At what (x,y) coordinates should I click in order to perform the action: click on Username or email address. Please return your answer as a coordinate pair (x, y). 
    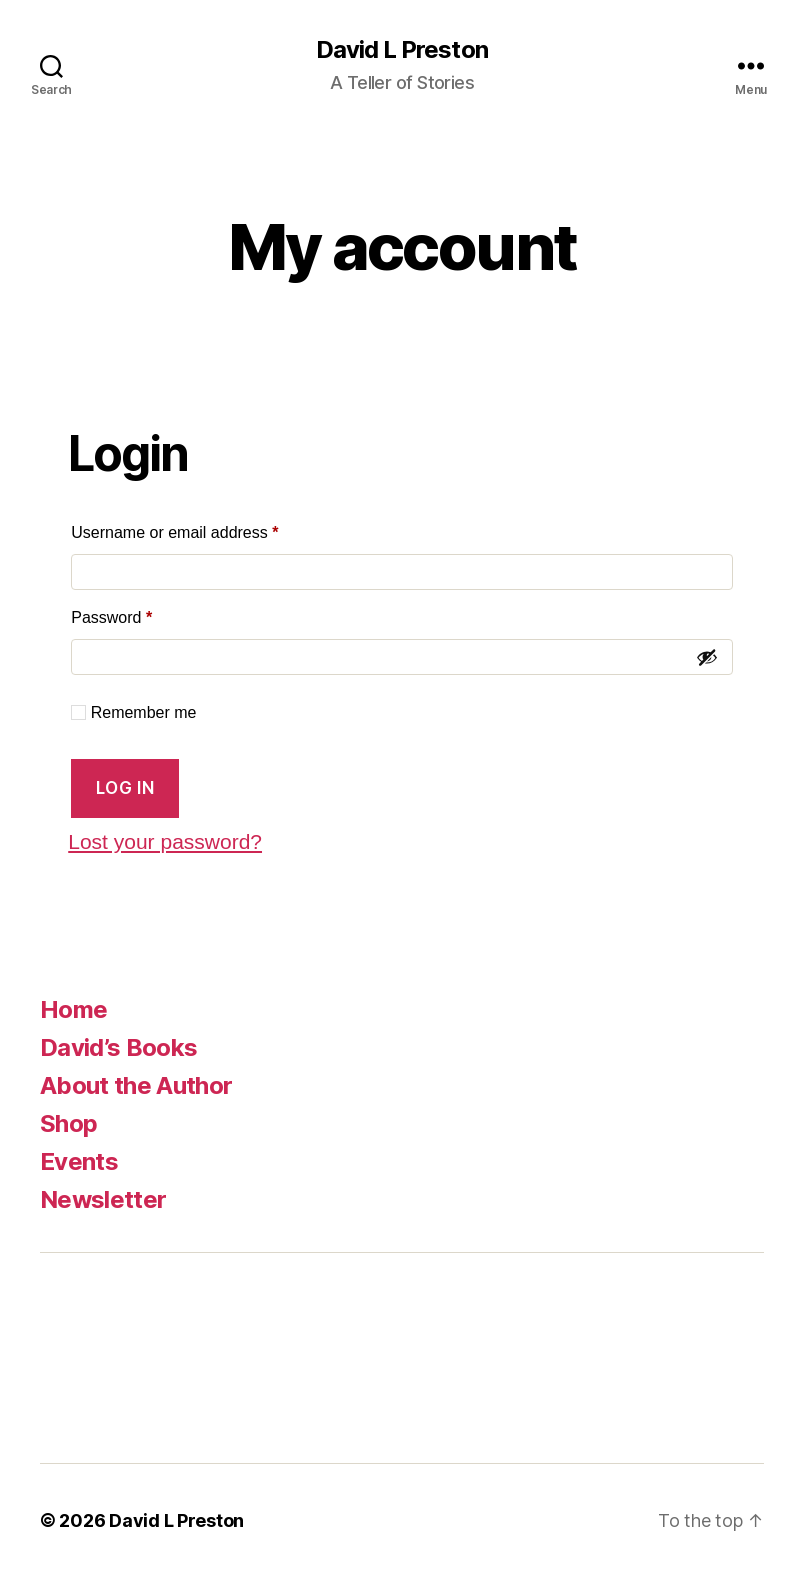
    Looking at the image, I should click on (206, 529).